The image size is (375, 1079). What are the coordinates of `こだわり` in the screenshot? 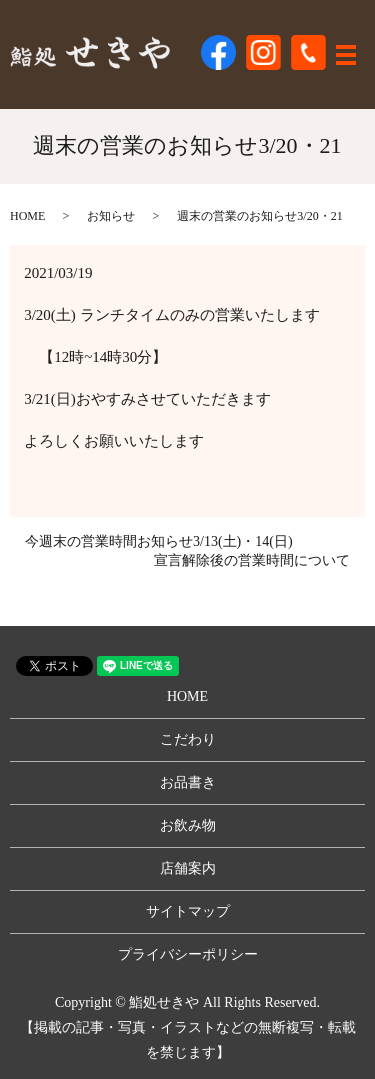 It's located at (188, 739).